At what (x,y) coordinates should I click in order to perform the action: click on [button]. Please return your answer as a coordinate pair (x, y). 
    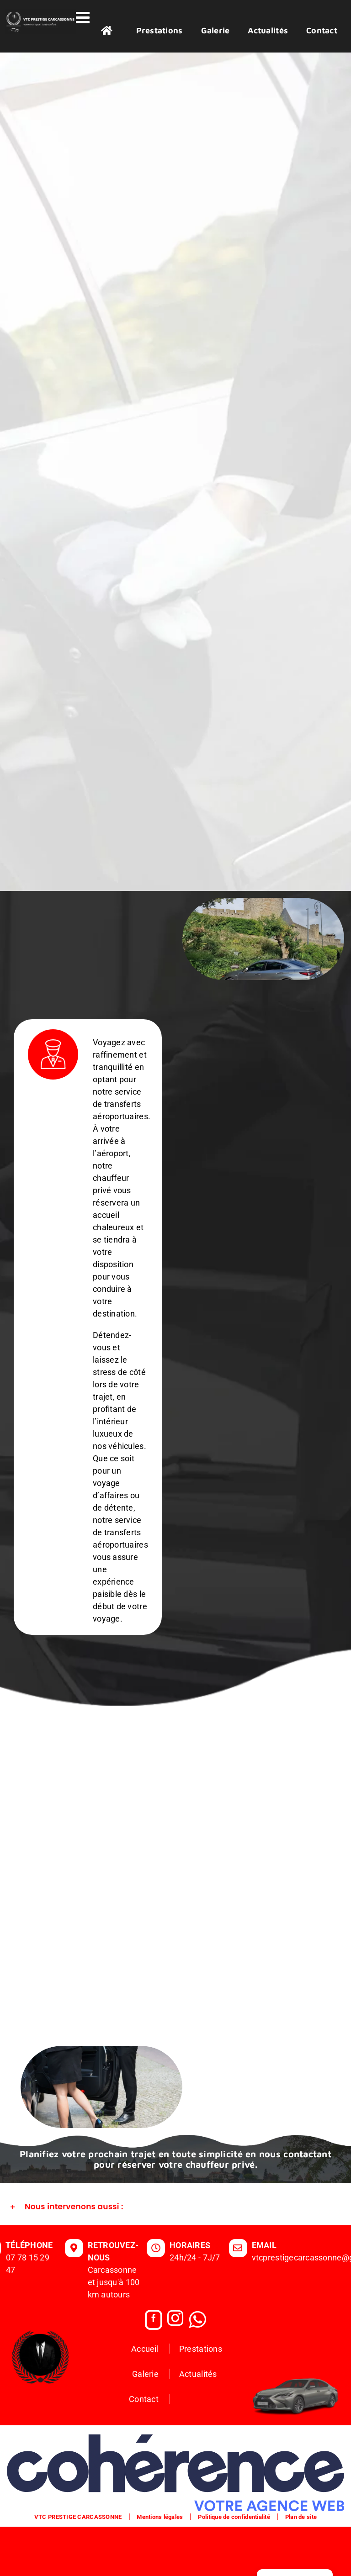
    Looking at the image, I should click on (175, 2255).